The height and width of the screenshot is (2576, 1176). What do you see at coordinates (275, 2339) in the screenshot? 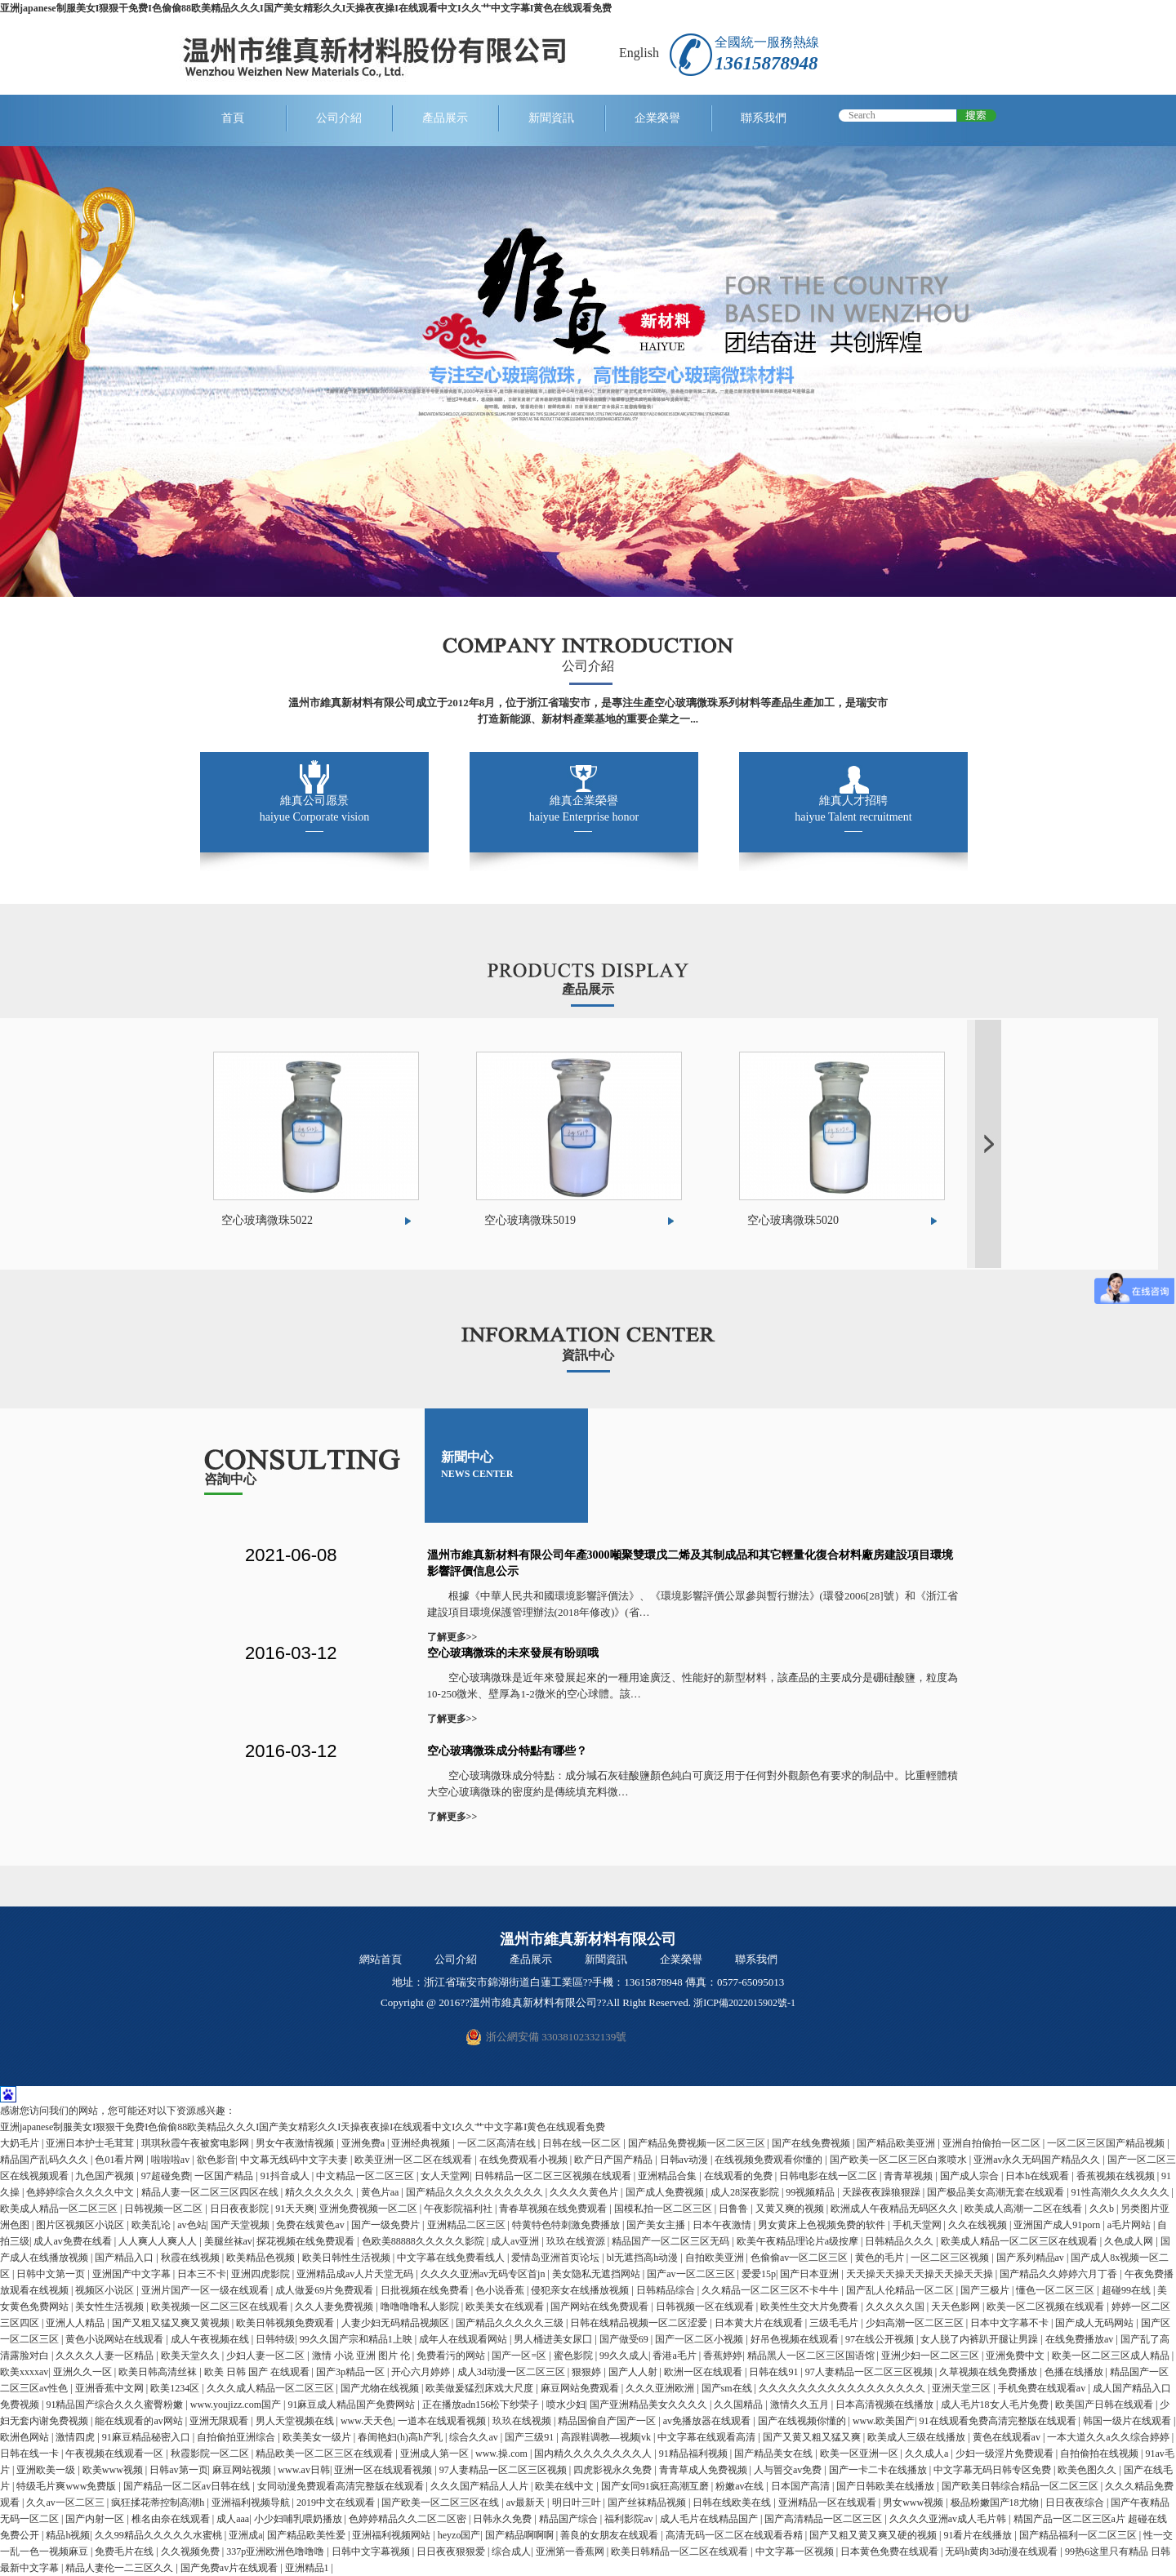
I see `日韩特级` at bounding box center [275, 2339].